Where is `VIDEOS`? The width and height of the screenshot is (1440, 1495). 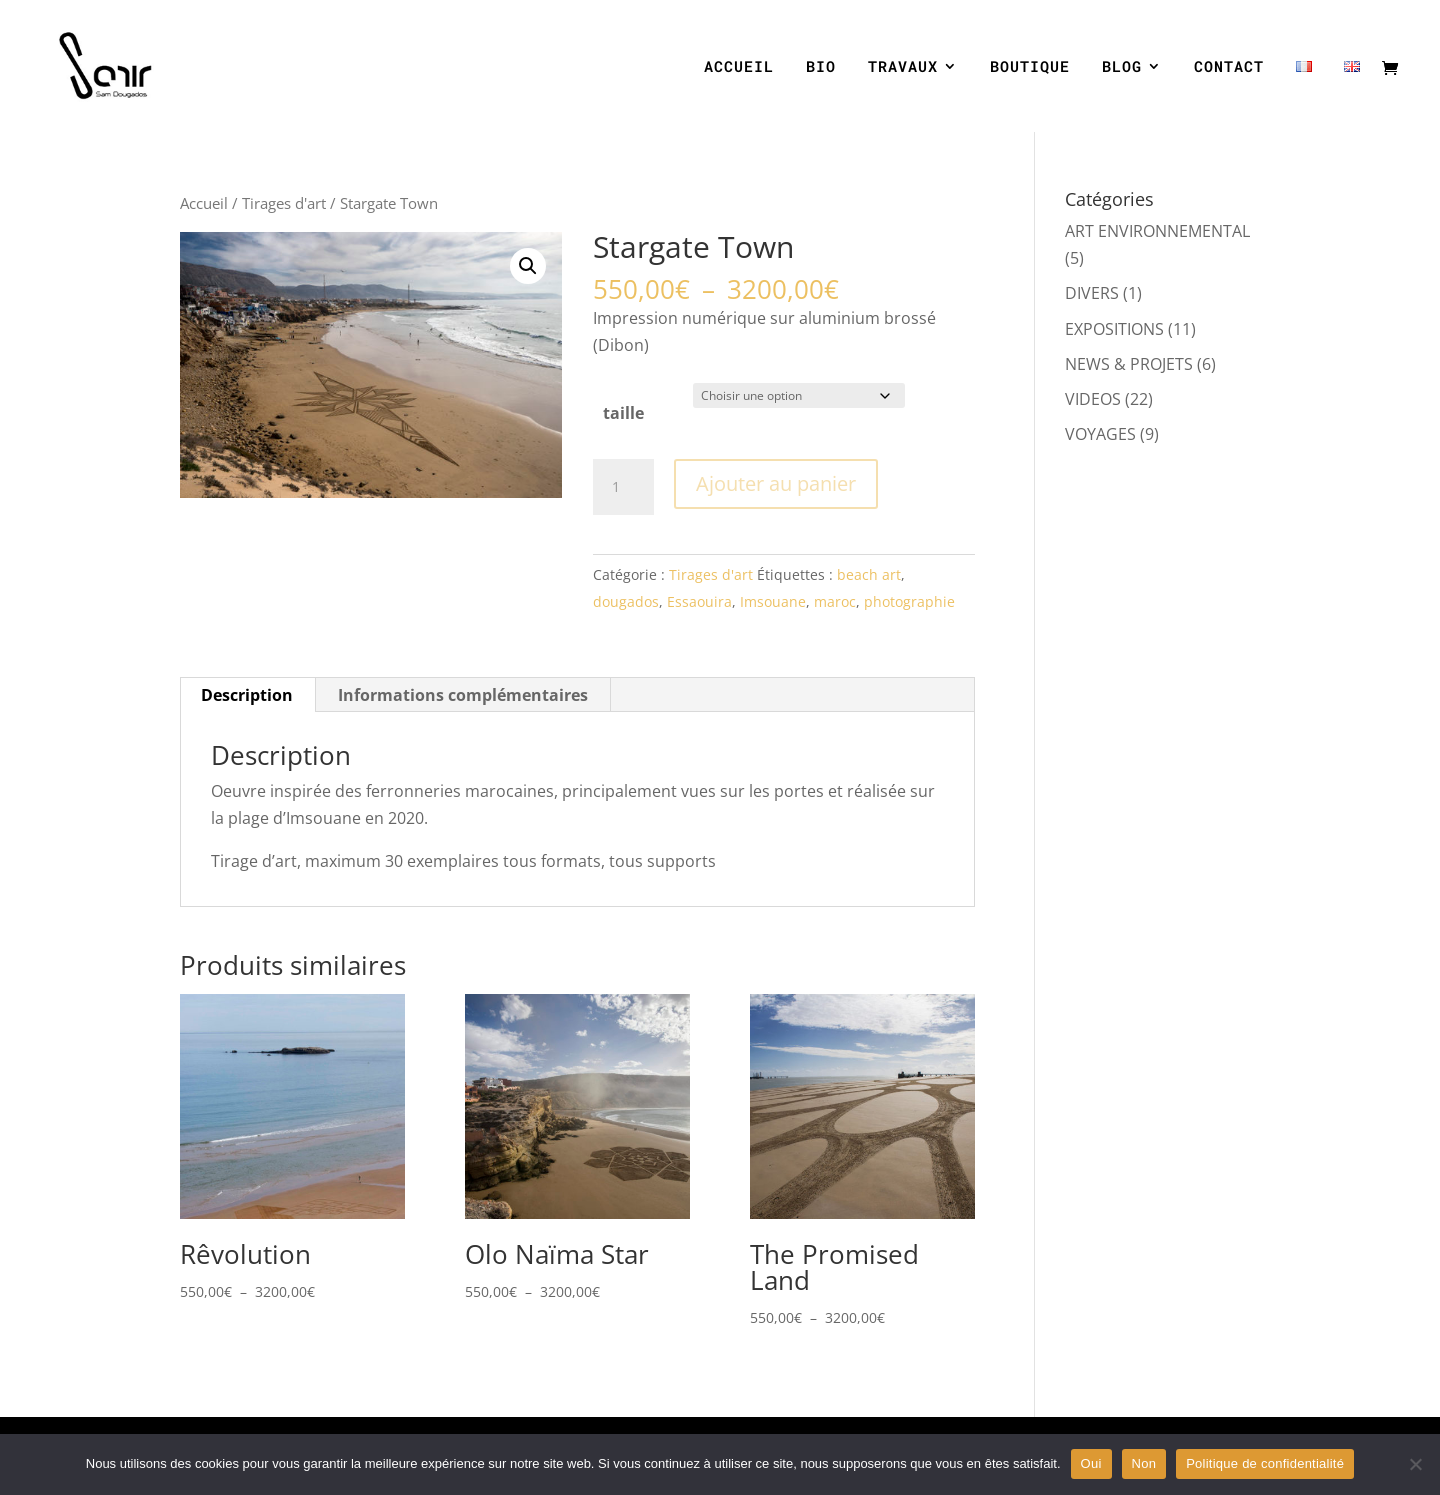 VIDEOS is located at coordinates (1093, 399).